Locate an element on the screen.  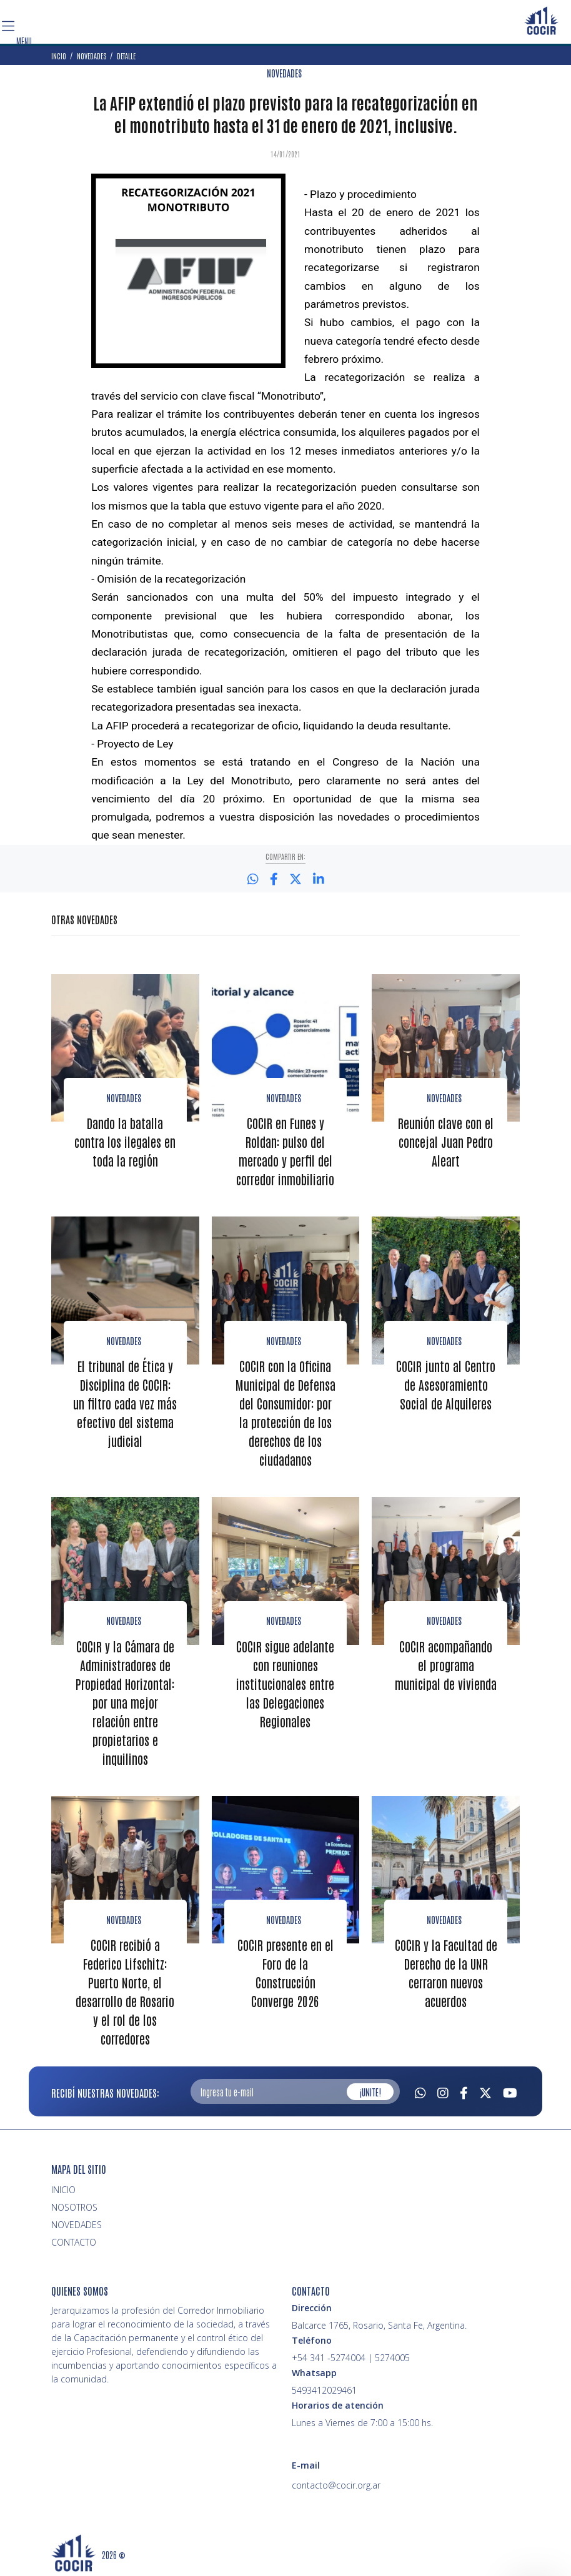
COCIR junto al Centro de Asesoramiento Social de Alquileres is located at coordinates (445, 1384).